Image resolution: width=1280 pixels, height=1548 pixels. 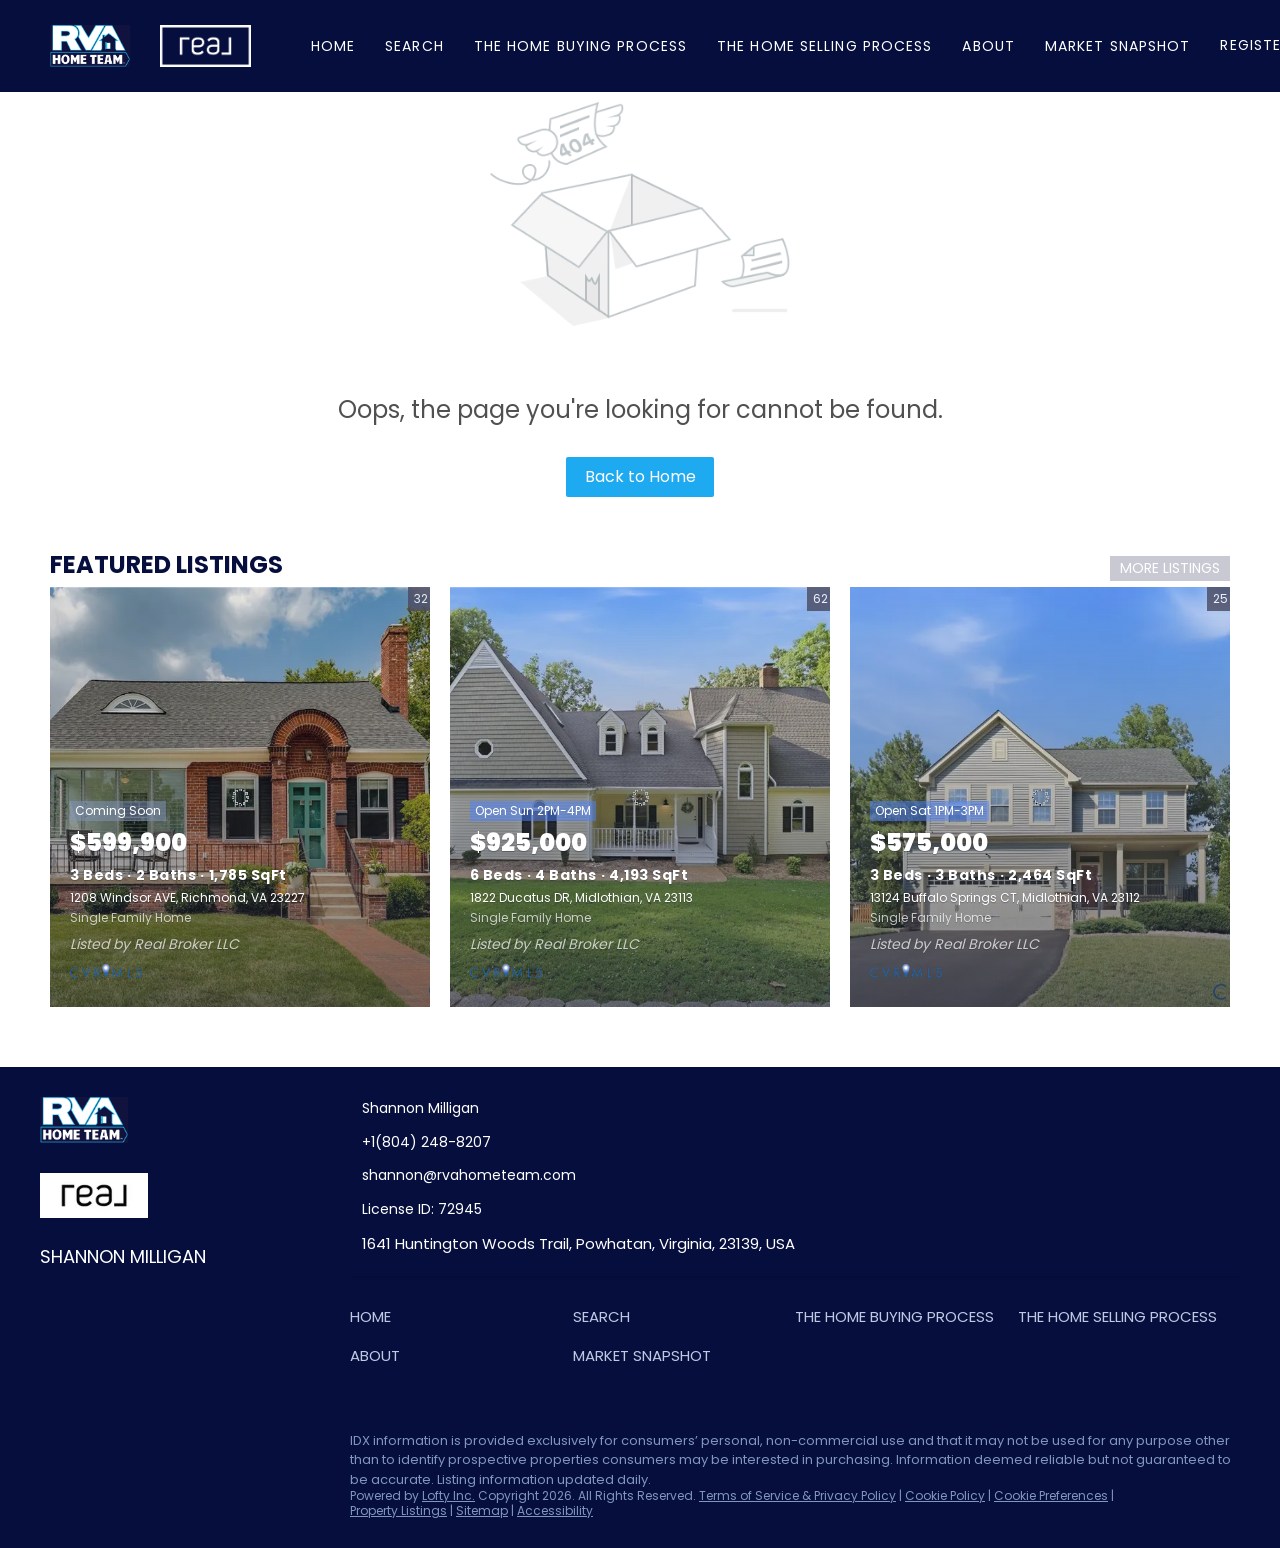 I want to click on Terms of Service & Privacy Policy, so click(x=797, y=1495).